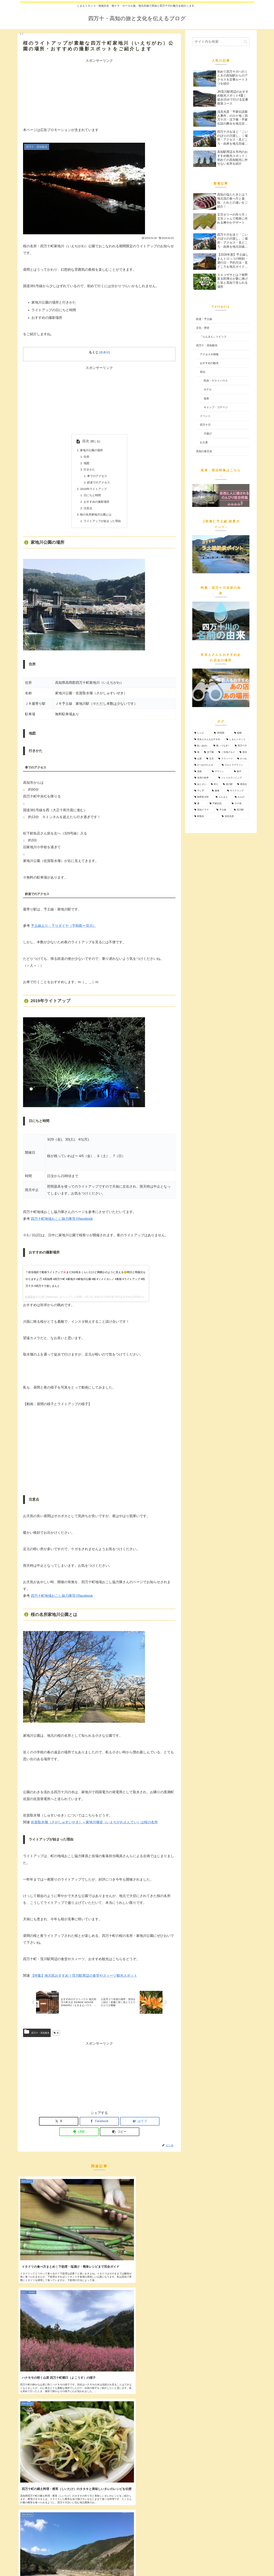  I want to click on [しまんトロッコ (18個の項目)], so click(237, 739).